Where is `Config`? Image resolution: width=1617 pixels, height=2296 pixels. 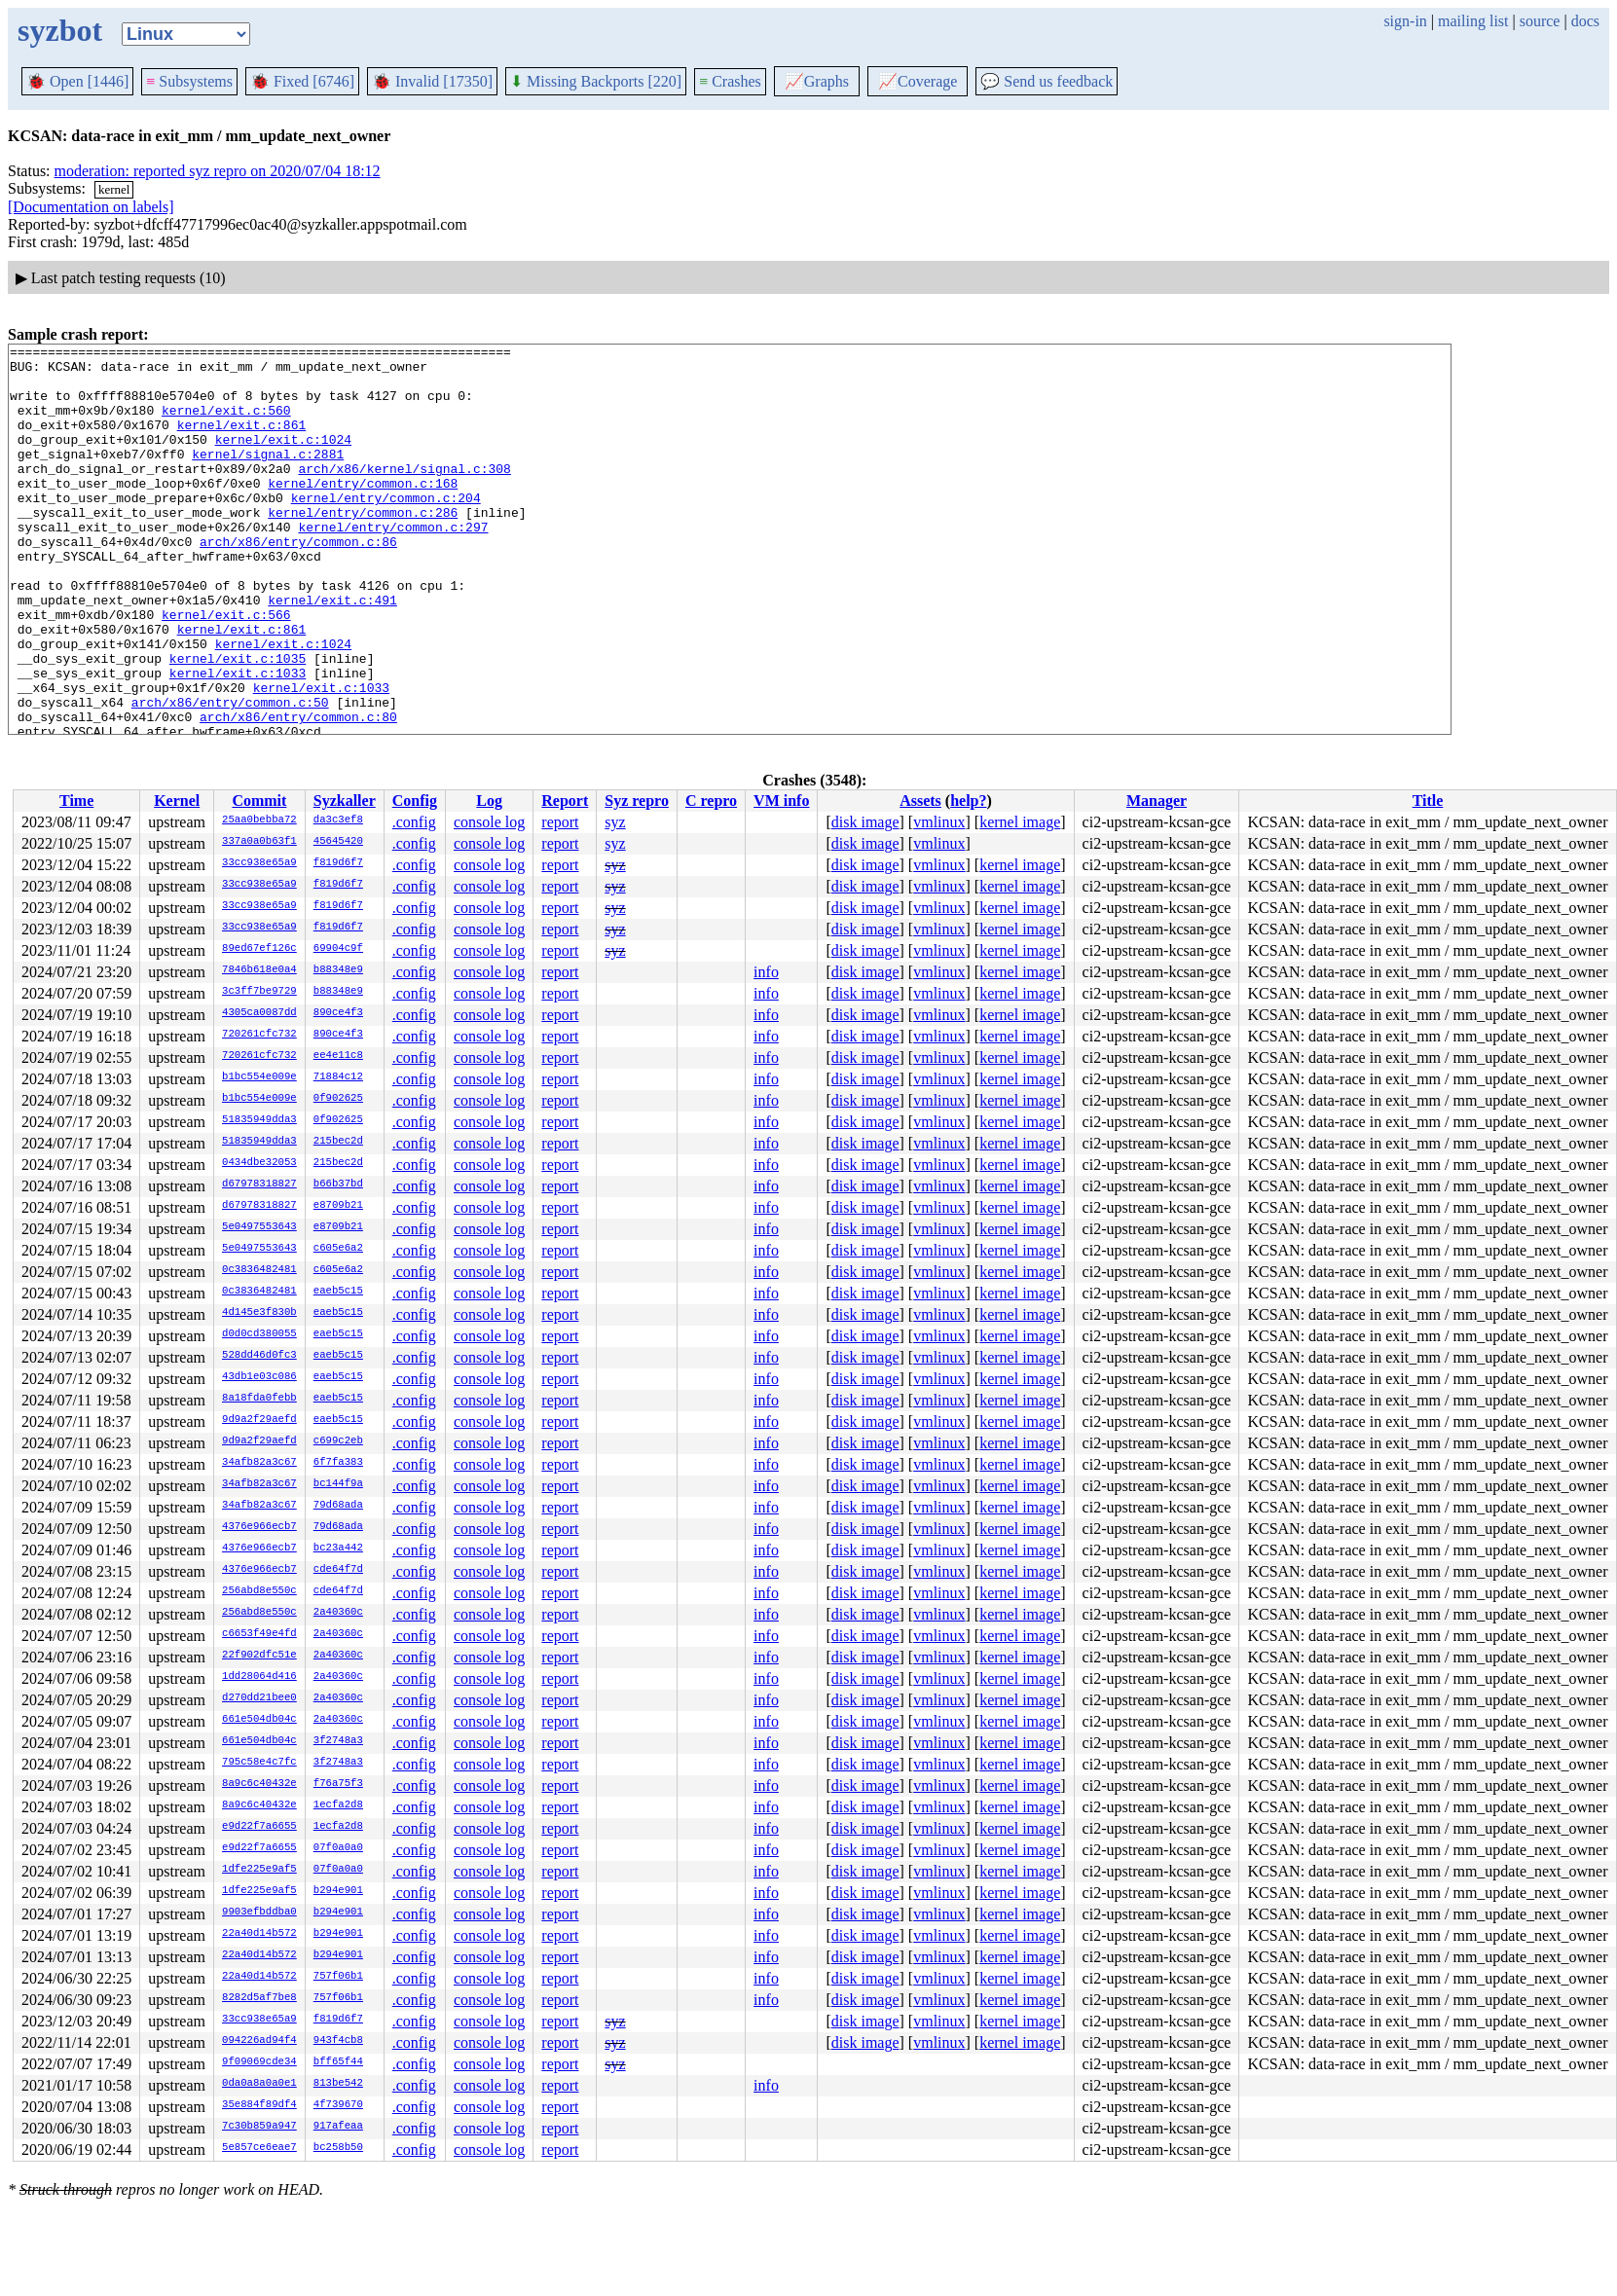 Config is located at coordinates (414, 800).